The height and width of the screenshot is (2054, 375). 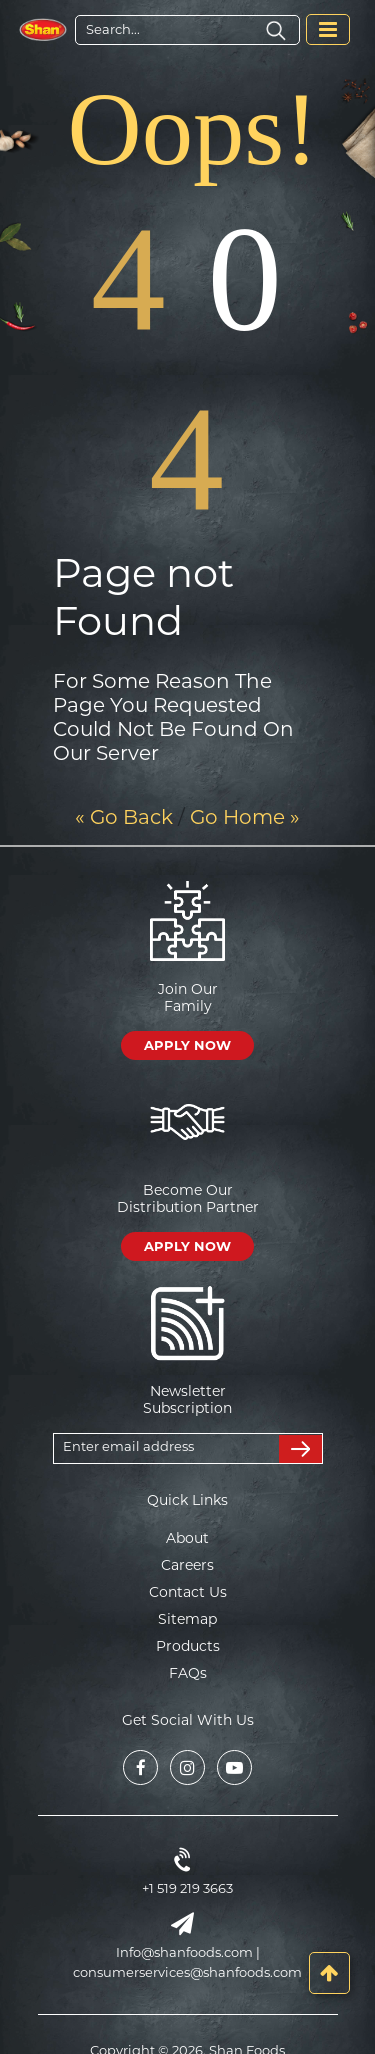 I want to click on Go Home », so click(x=245, y=817).